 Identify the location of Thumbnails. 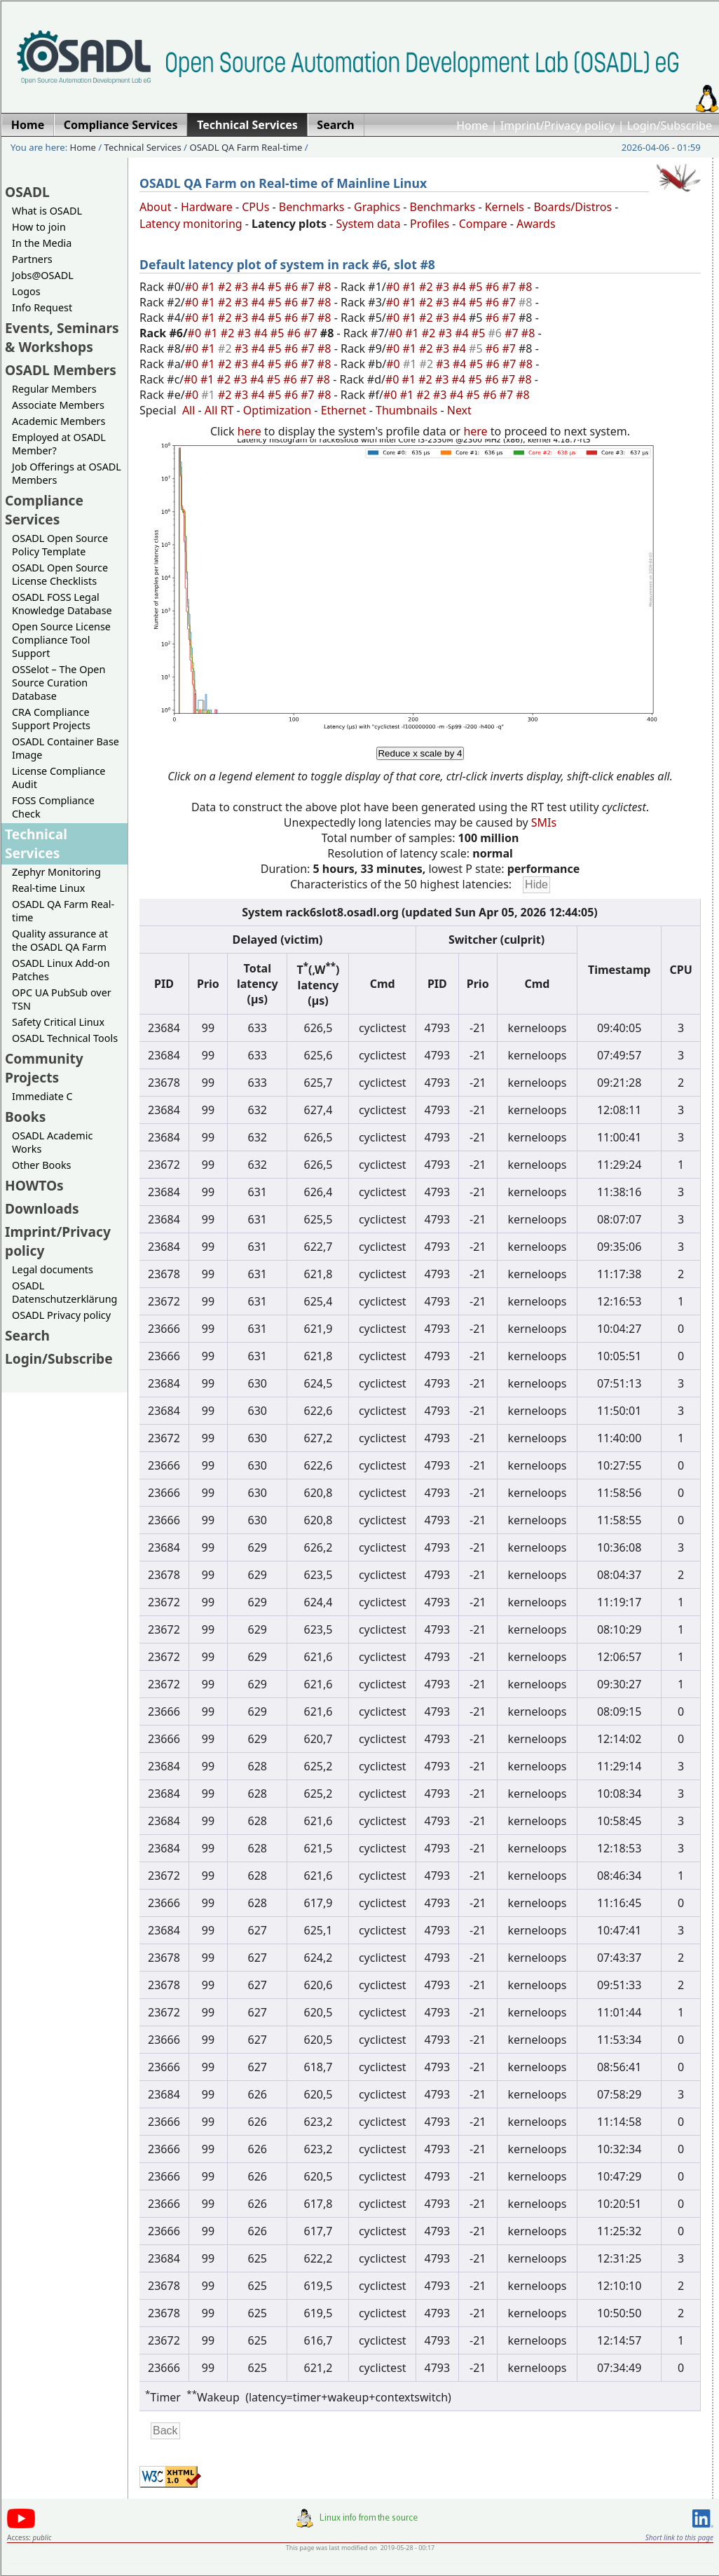
(406, 410).